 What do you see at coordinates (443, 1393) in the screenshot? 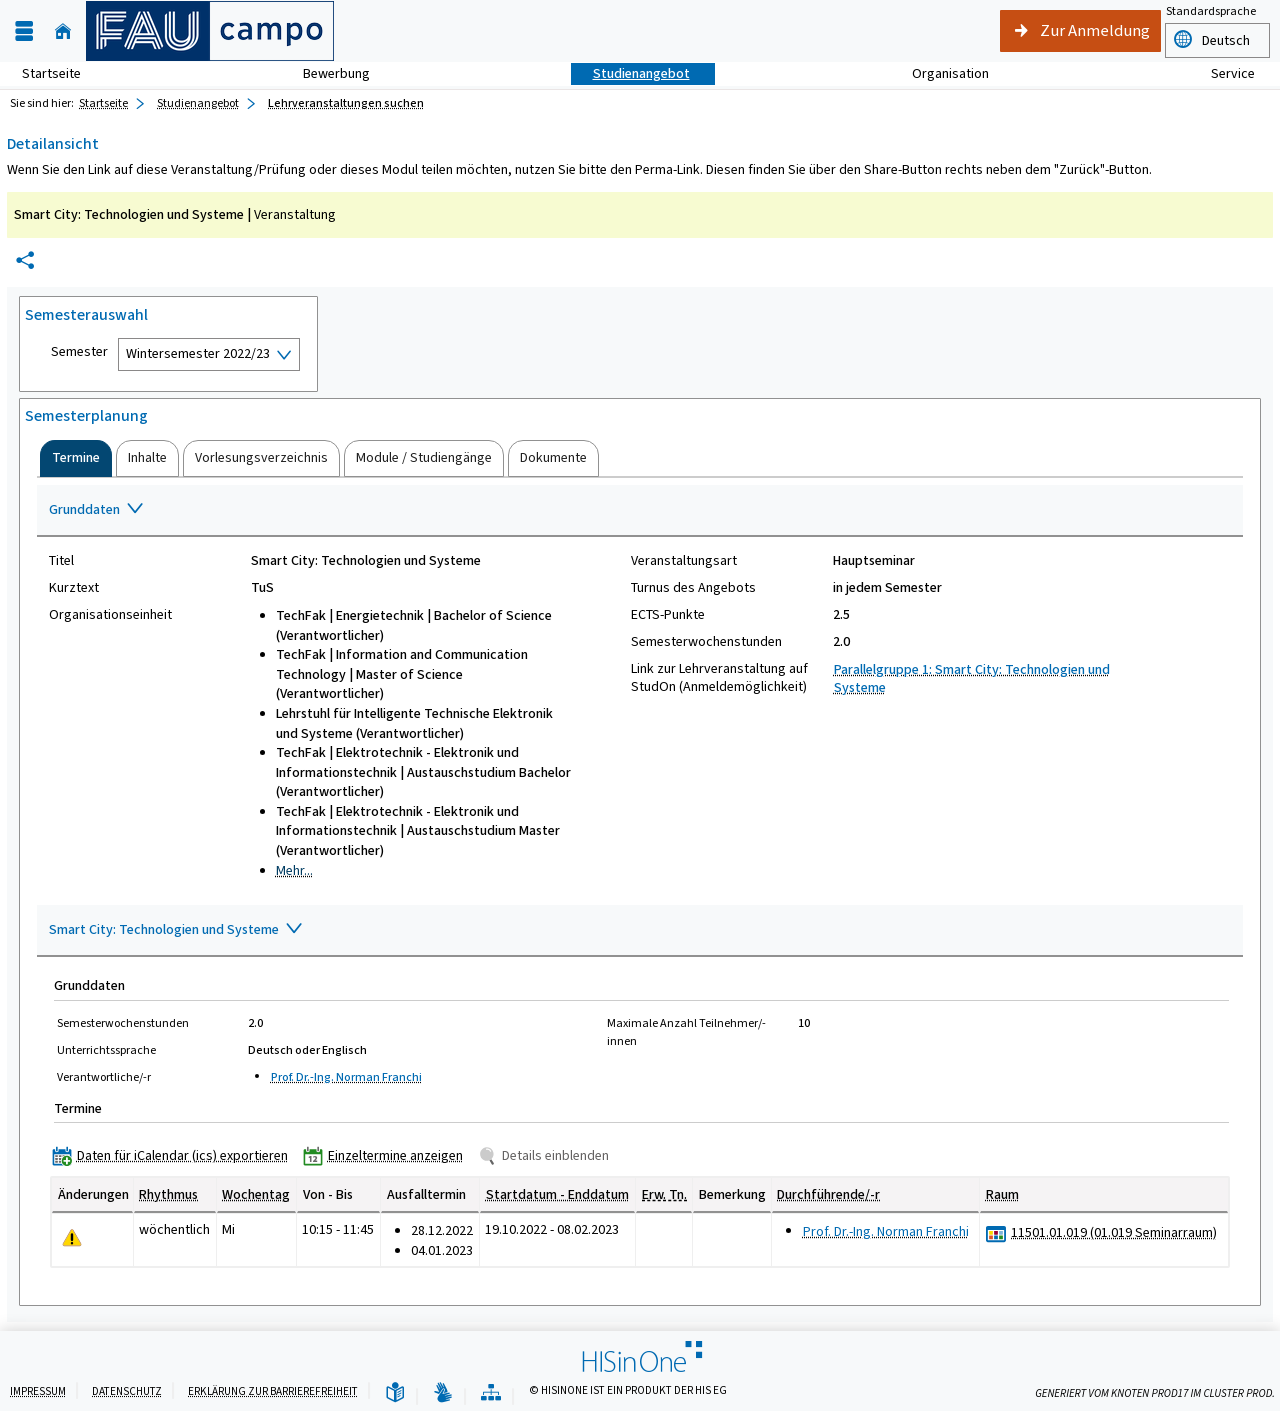
I see `[Gebärdensprache]` at bounding box center [443, 1393].